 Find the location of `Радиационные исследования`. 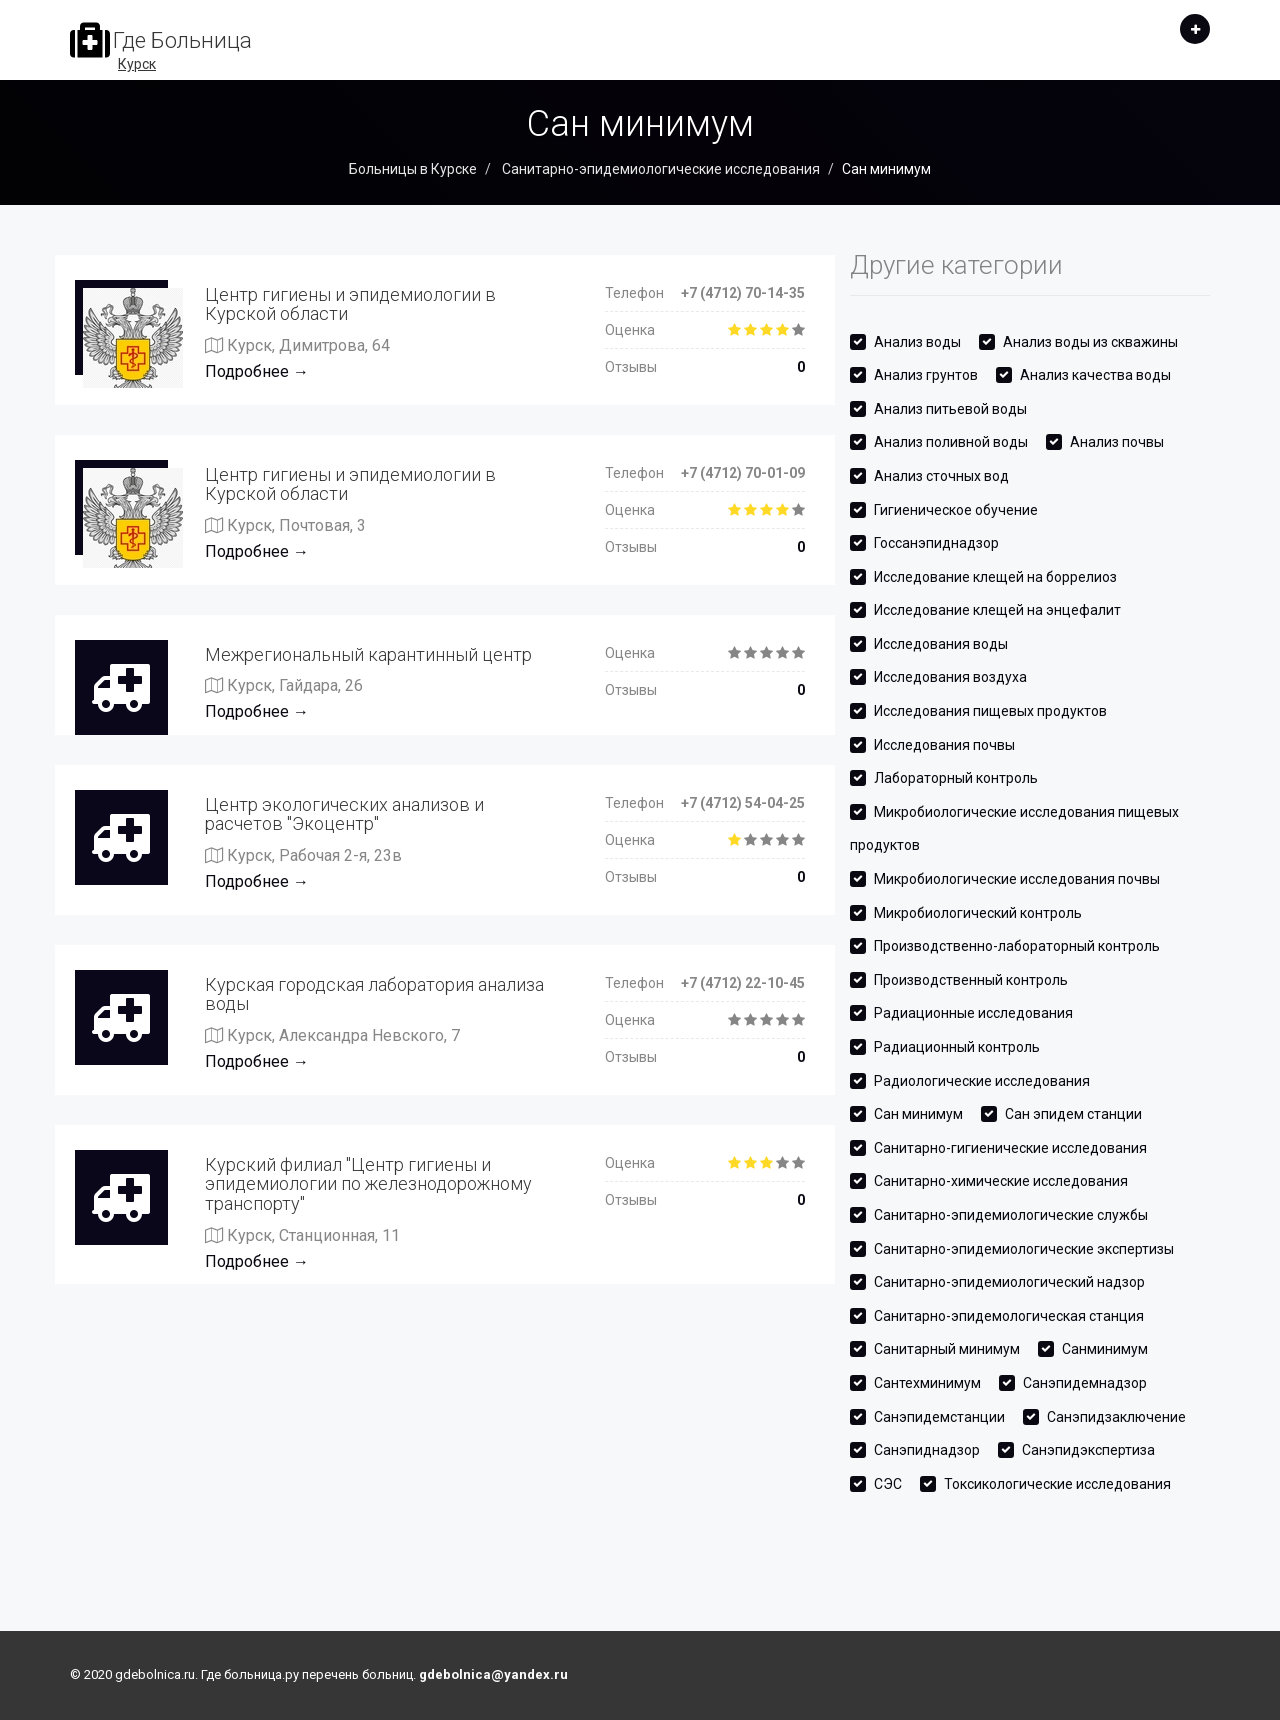

Радиационные исследования is located at coordinates (973, 1013).